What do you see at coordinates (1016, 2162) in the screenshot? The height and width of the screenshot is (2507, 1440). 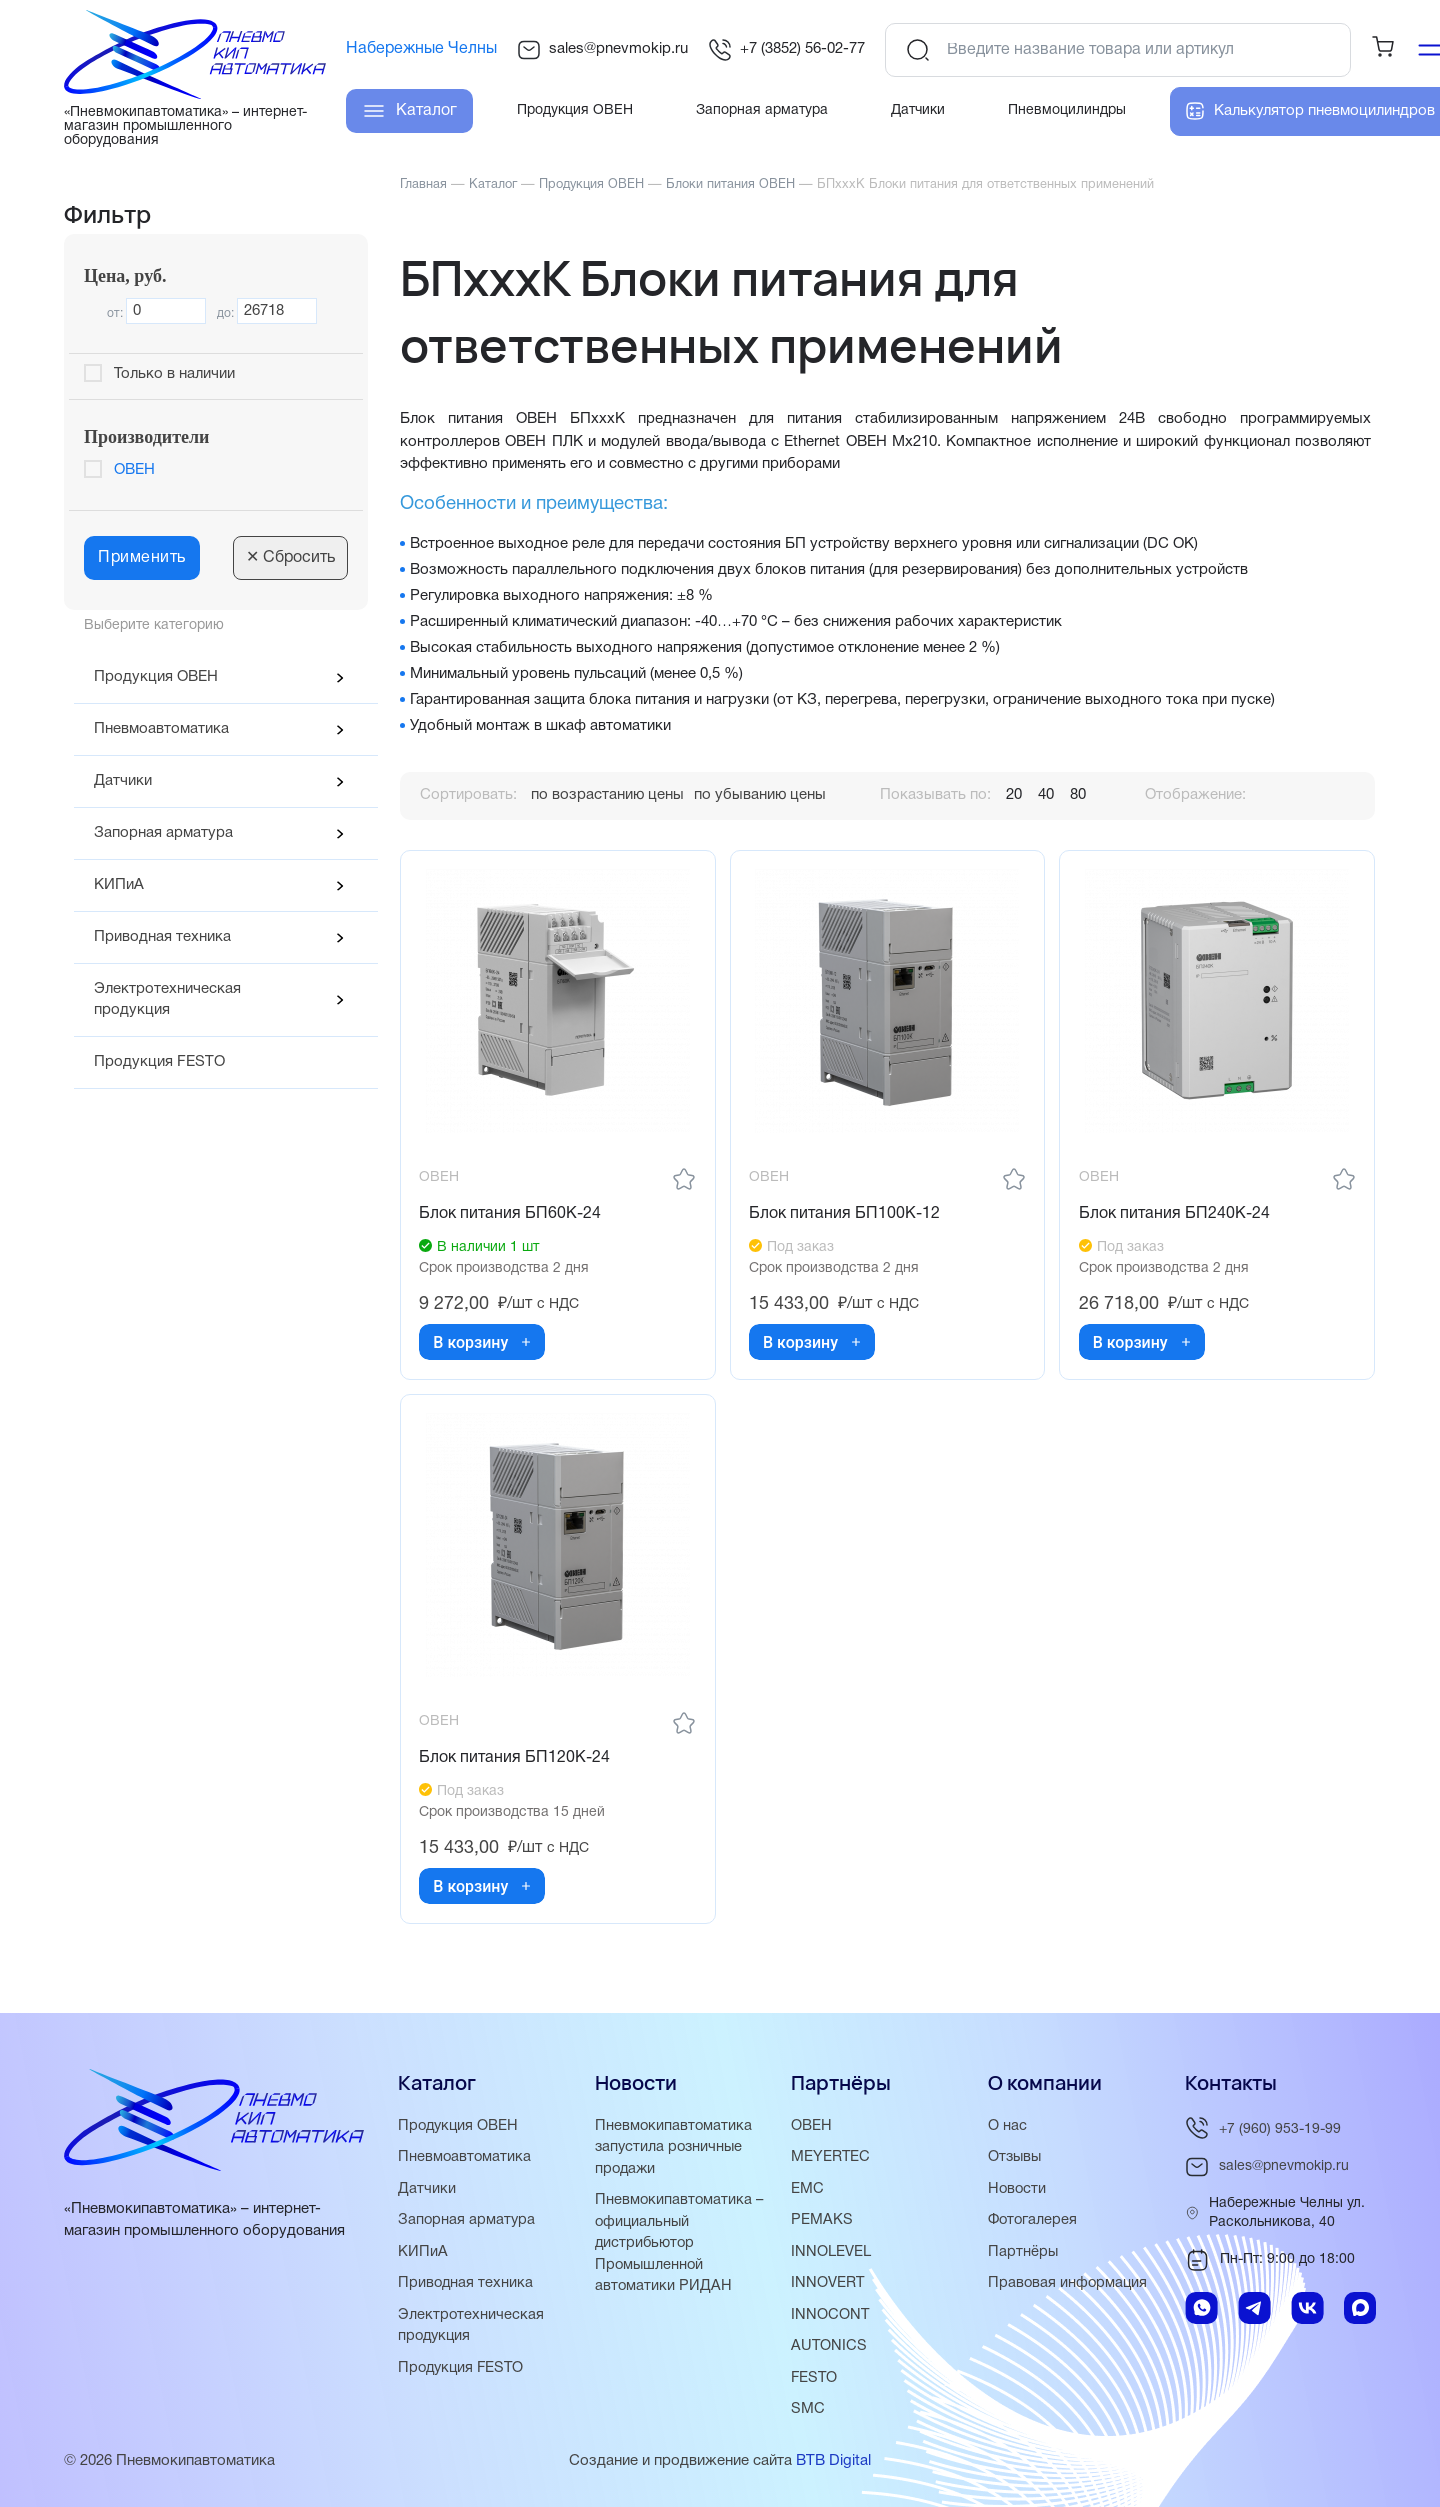 I see `Отзывы` at bounding box center [1016, 2162].